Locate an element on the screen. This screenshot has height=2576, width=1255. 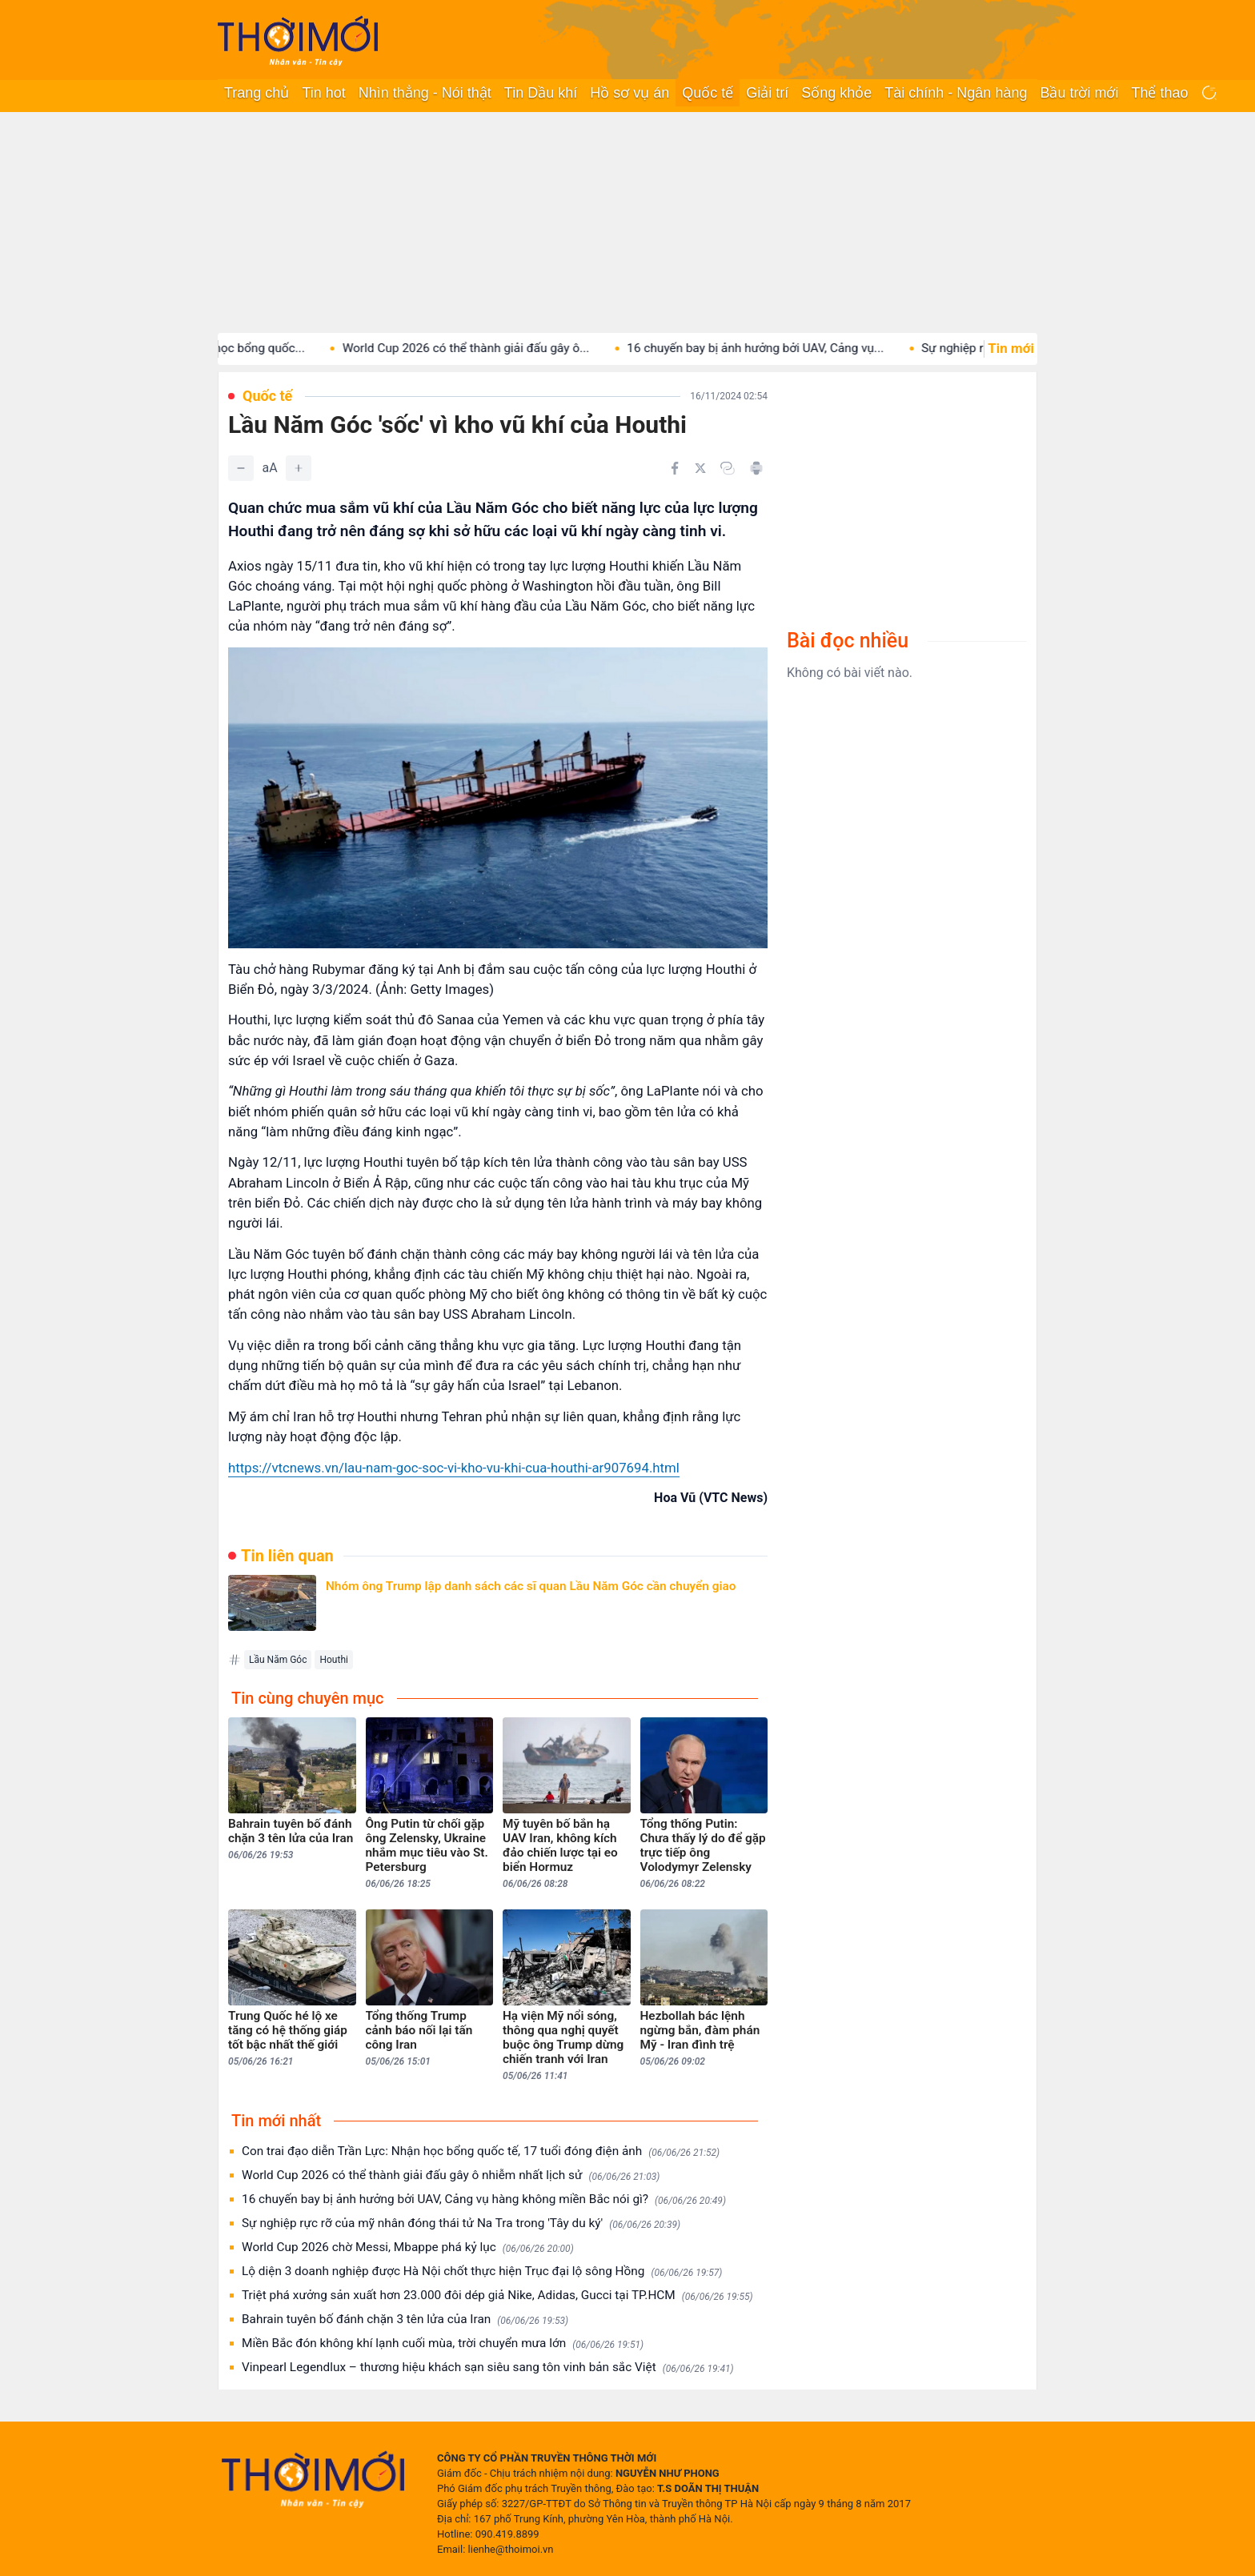
Lộ diện 3 doanh nghiệp được Hà Nội chốt thực hiện Trục đại lộ sông Hồng is located at coordinates (482, 2271).